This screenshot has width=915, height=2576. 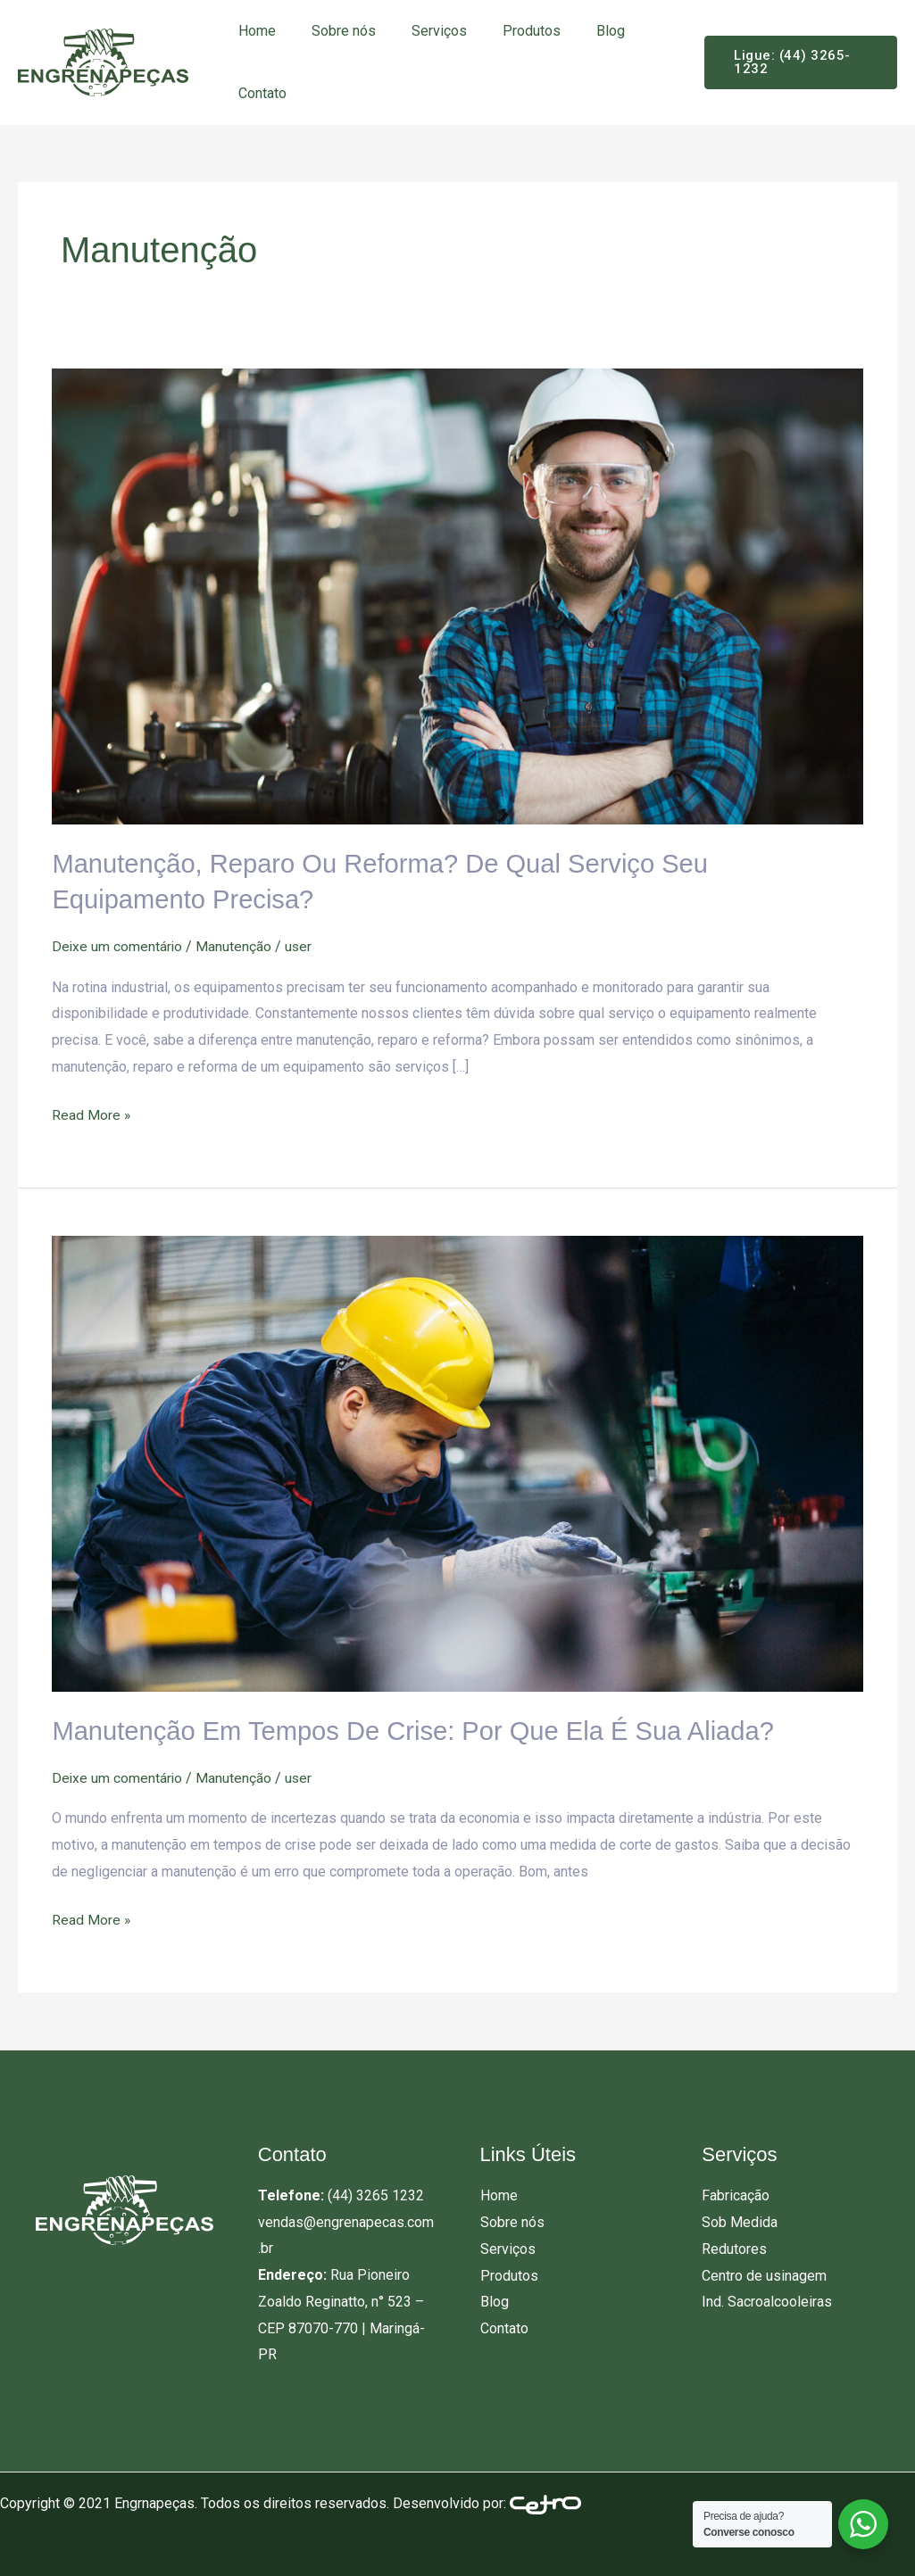 I want to click on Manutenção, so click(x=235, y=944).